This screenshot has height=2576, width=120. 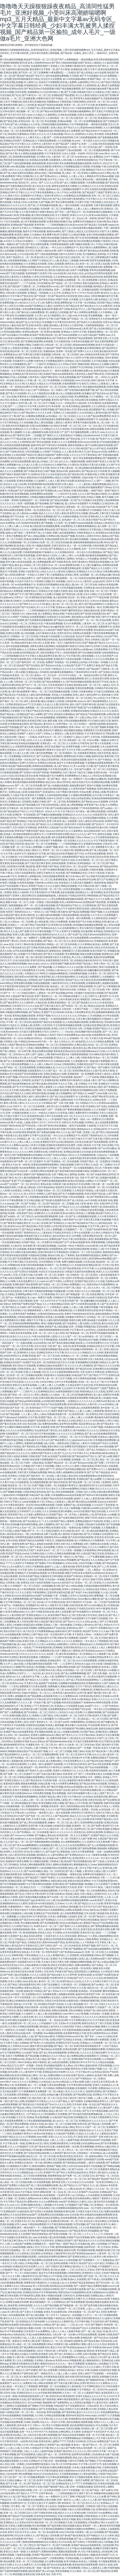 What do you see at coordinates (85, 383) in the screenshot?
I see `级毛片` at bounding box center [85, 383].